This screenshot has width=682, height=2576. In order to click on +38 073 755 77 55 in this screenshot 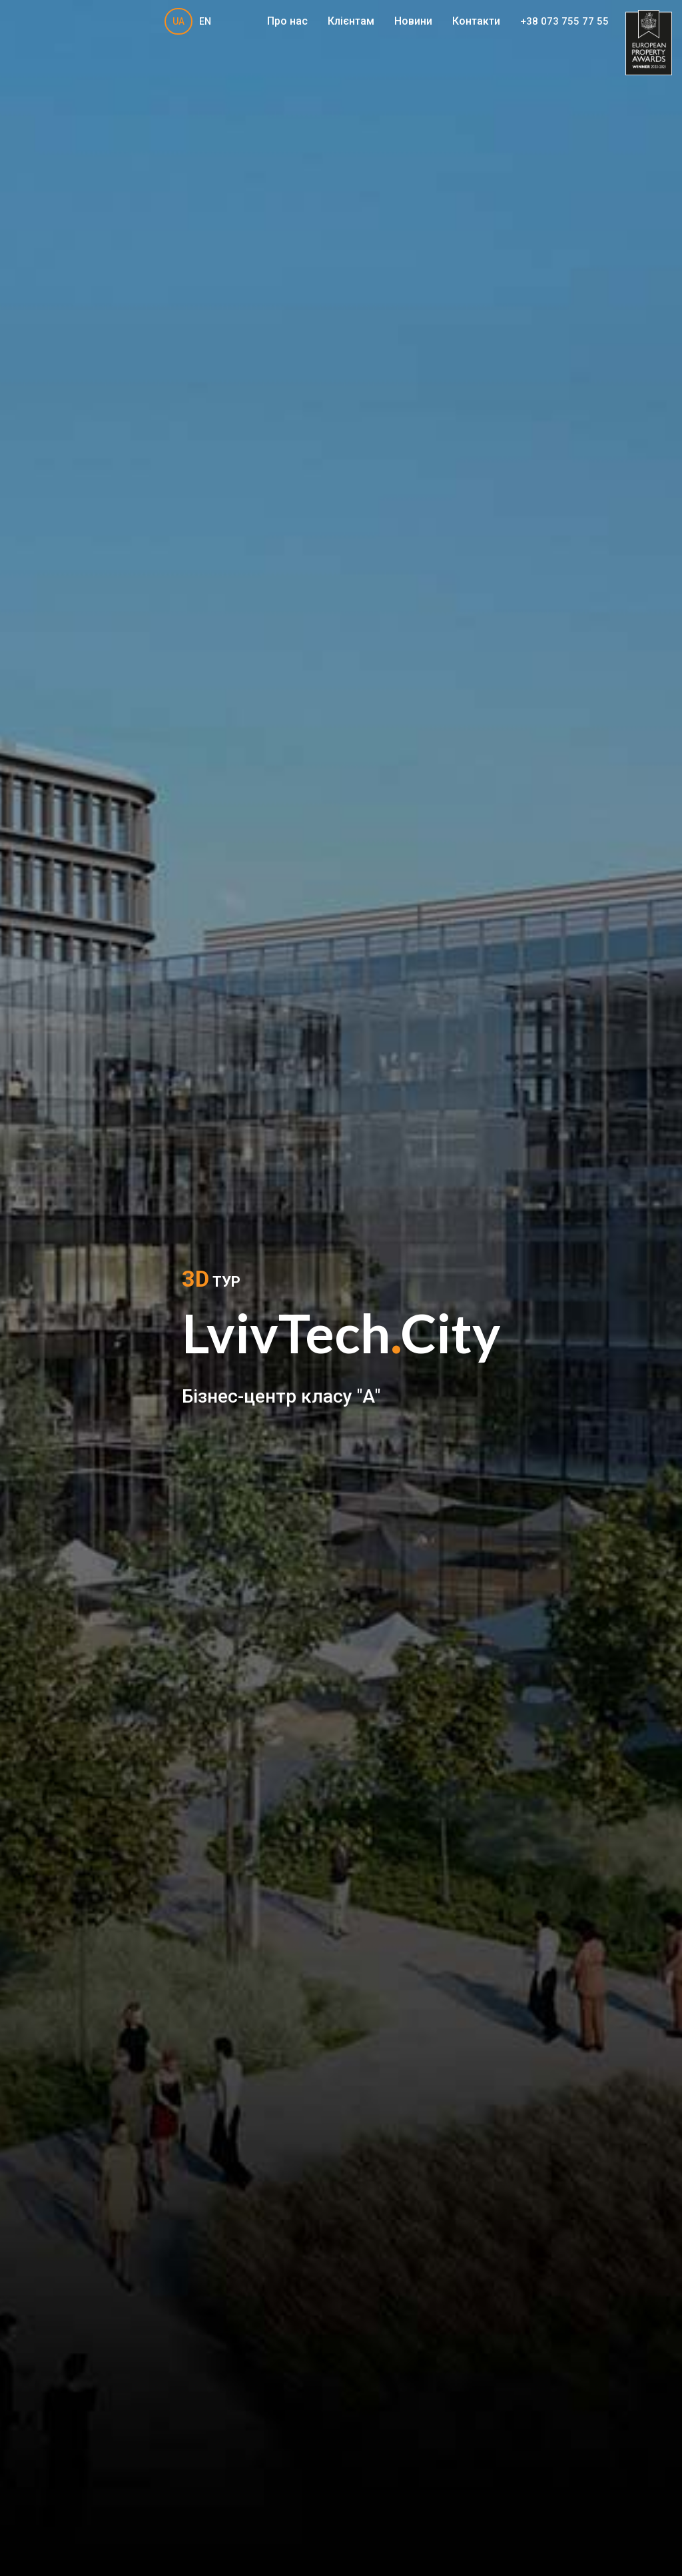, I will do `click(564, 22)`.